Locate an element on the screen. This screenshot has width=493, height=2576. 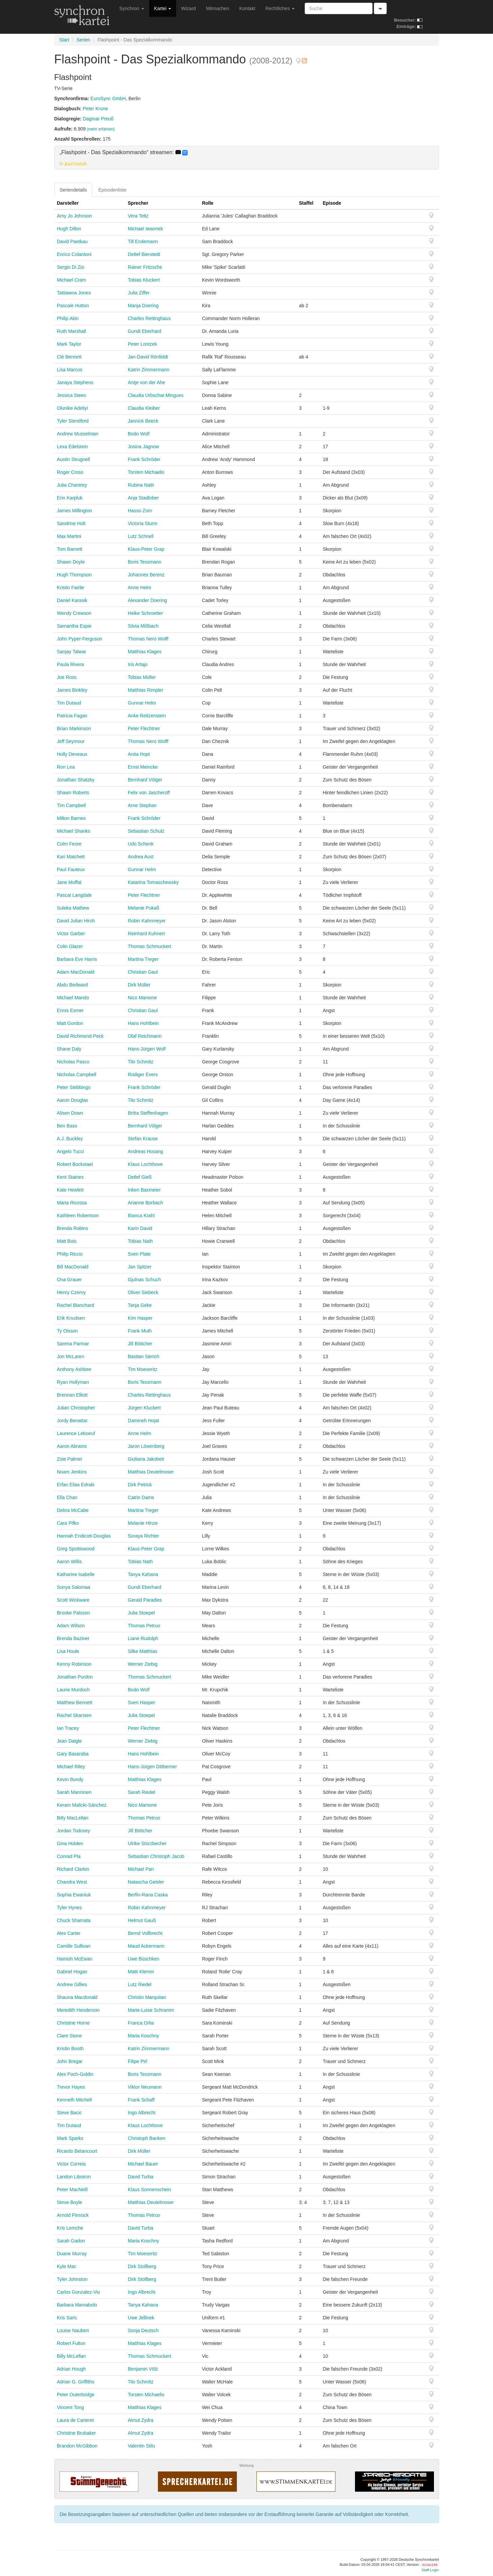
Hamish McEwan is located at coordinates (74, 1959).